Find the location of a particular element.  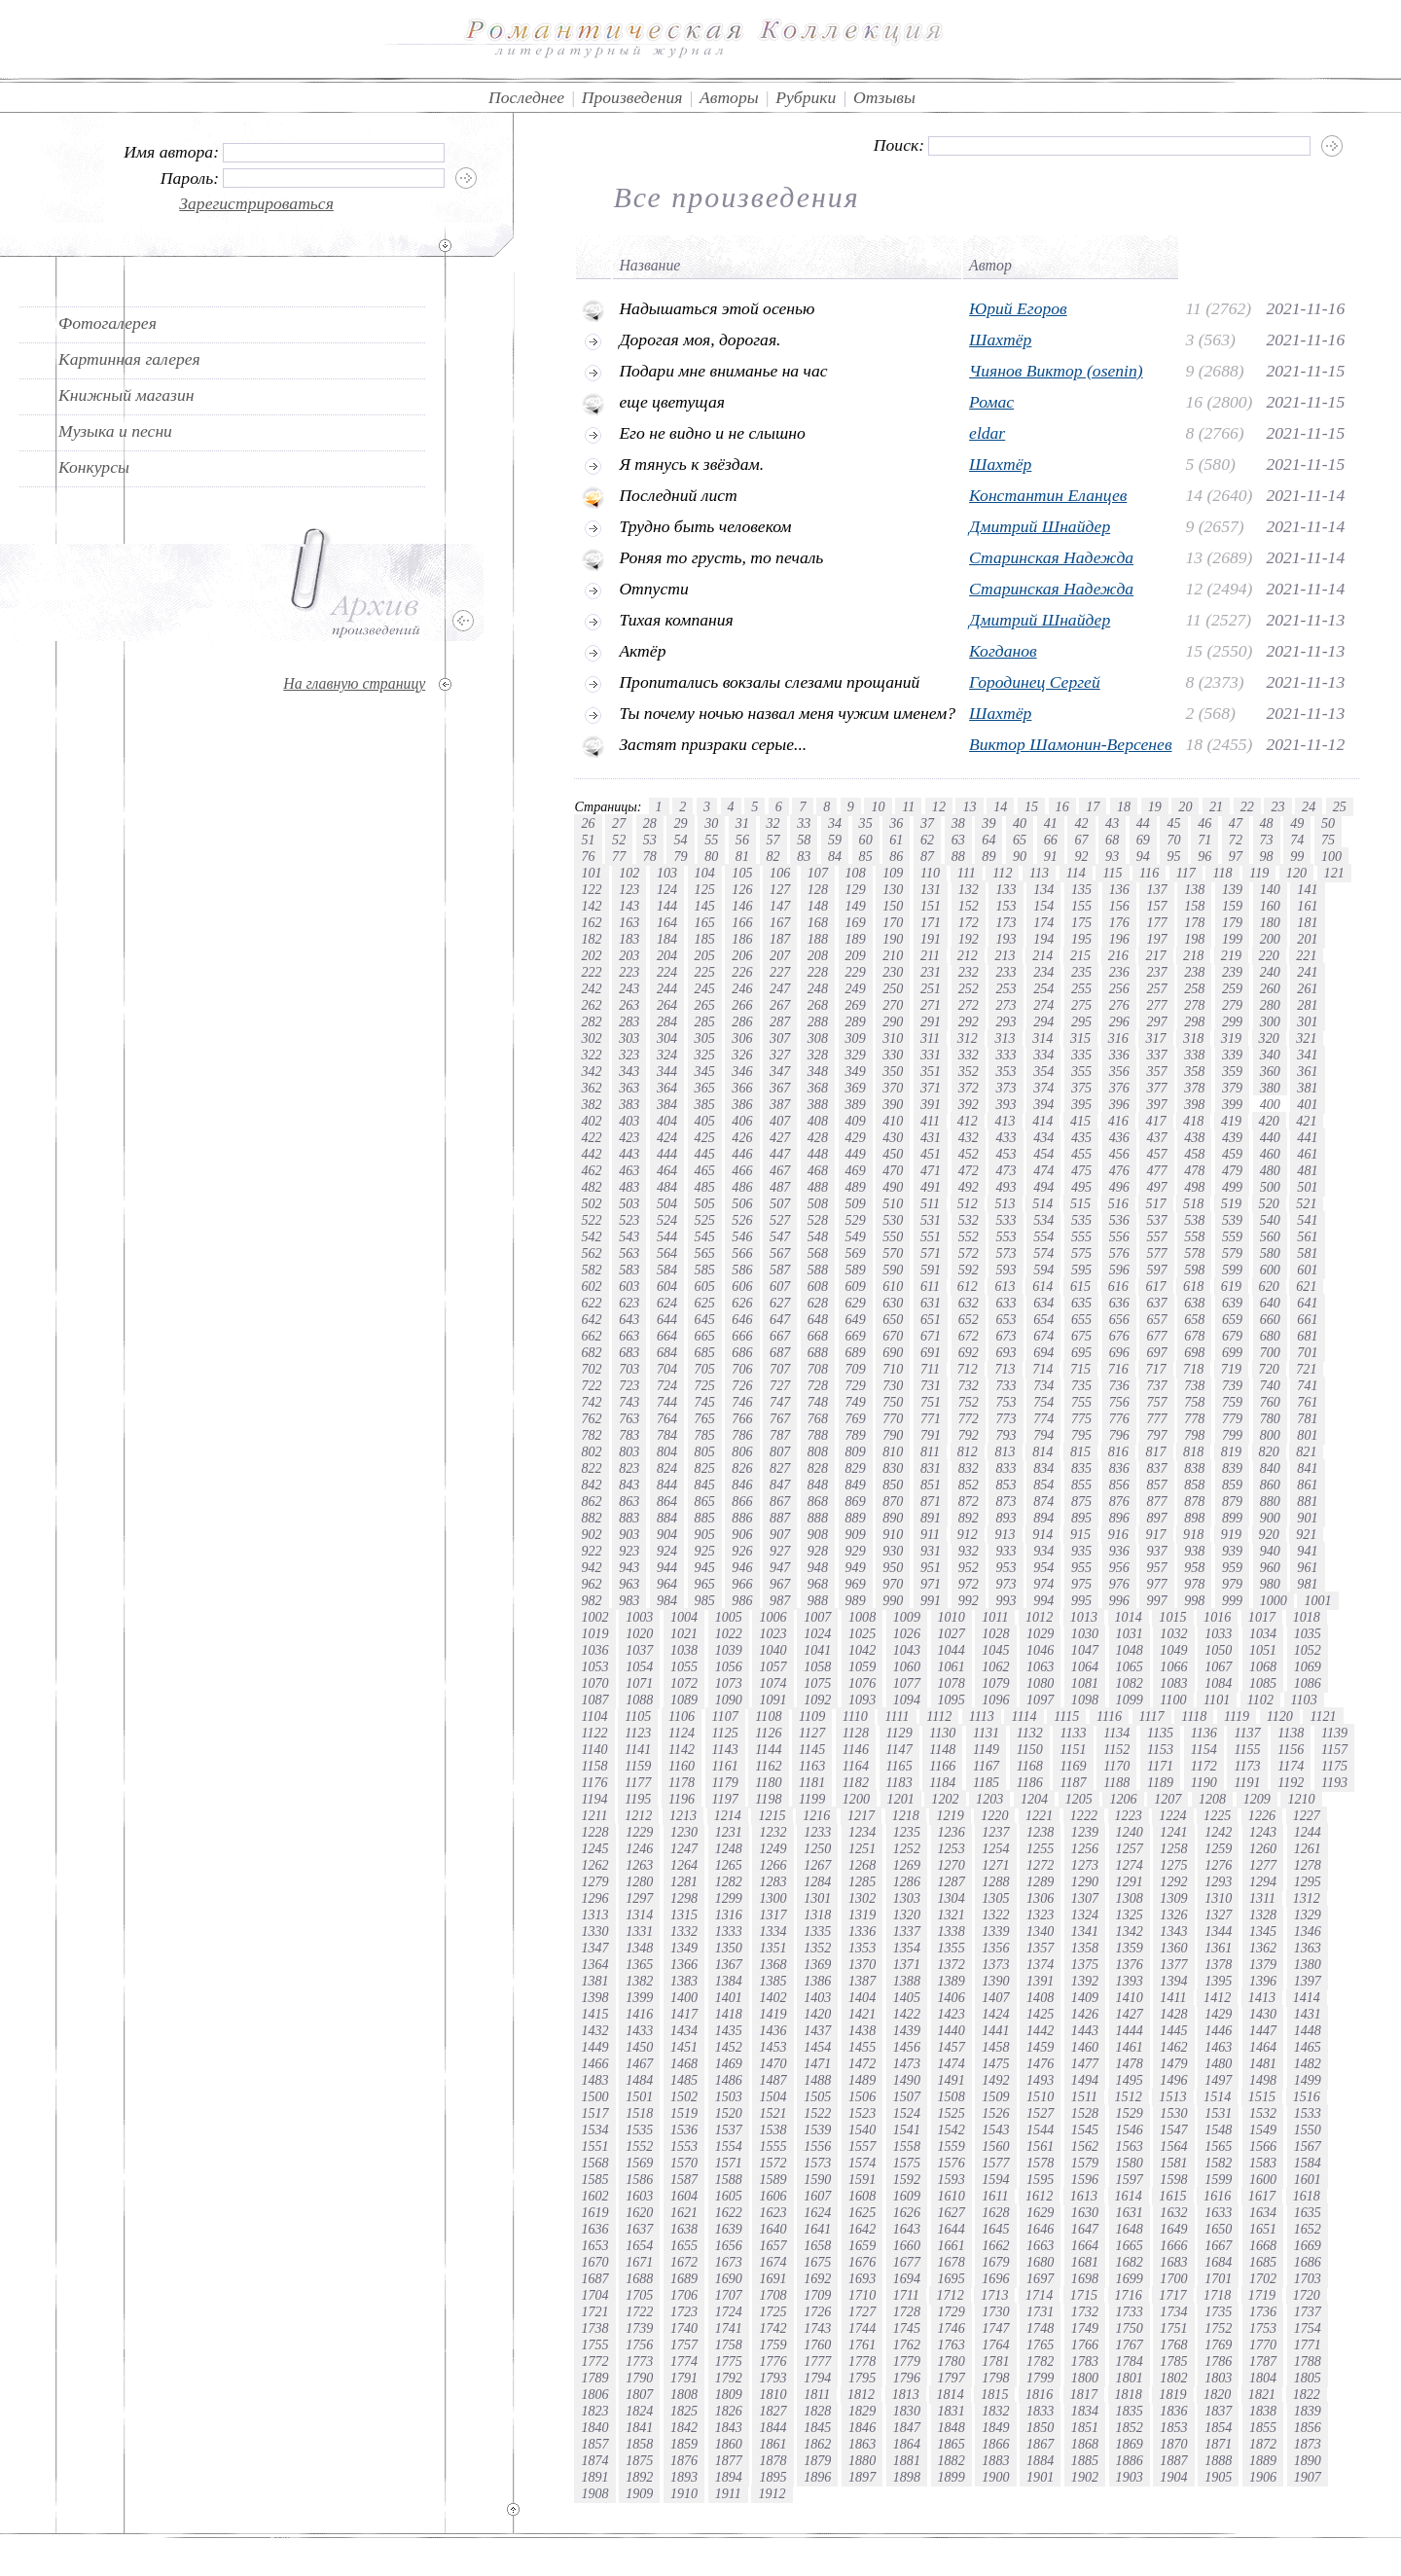

234 is located at coordinates (1043, 972).